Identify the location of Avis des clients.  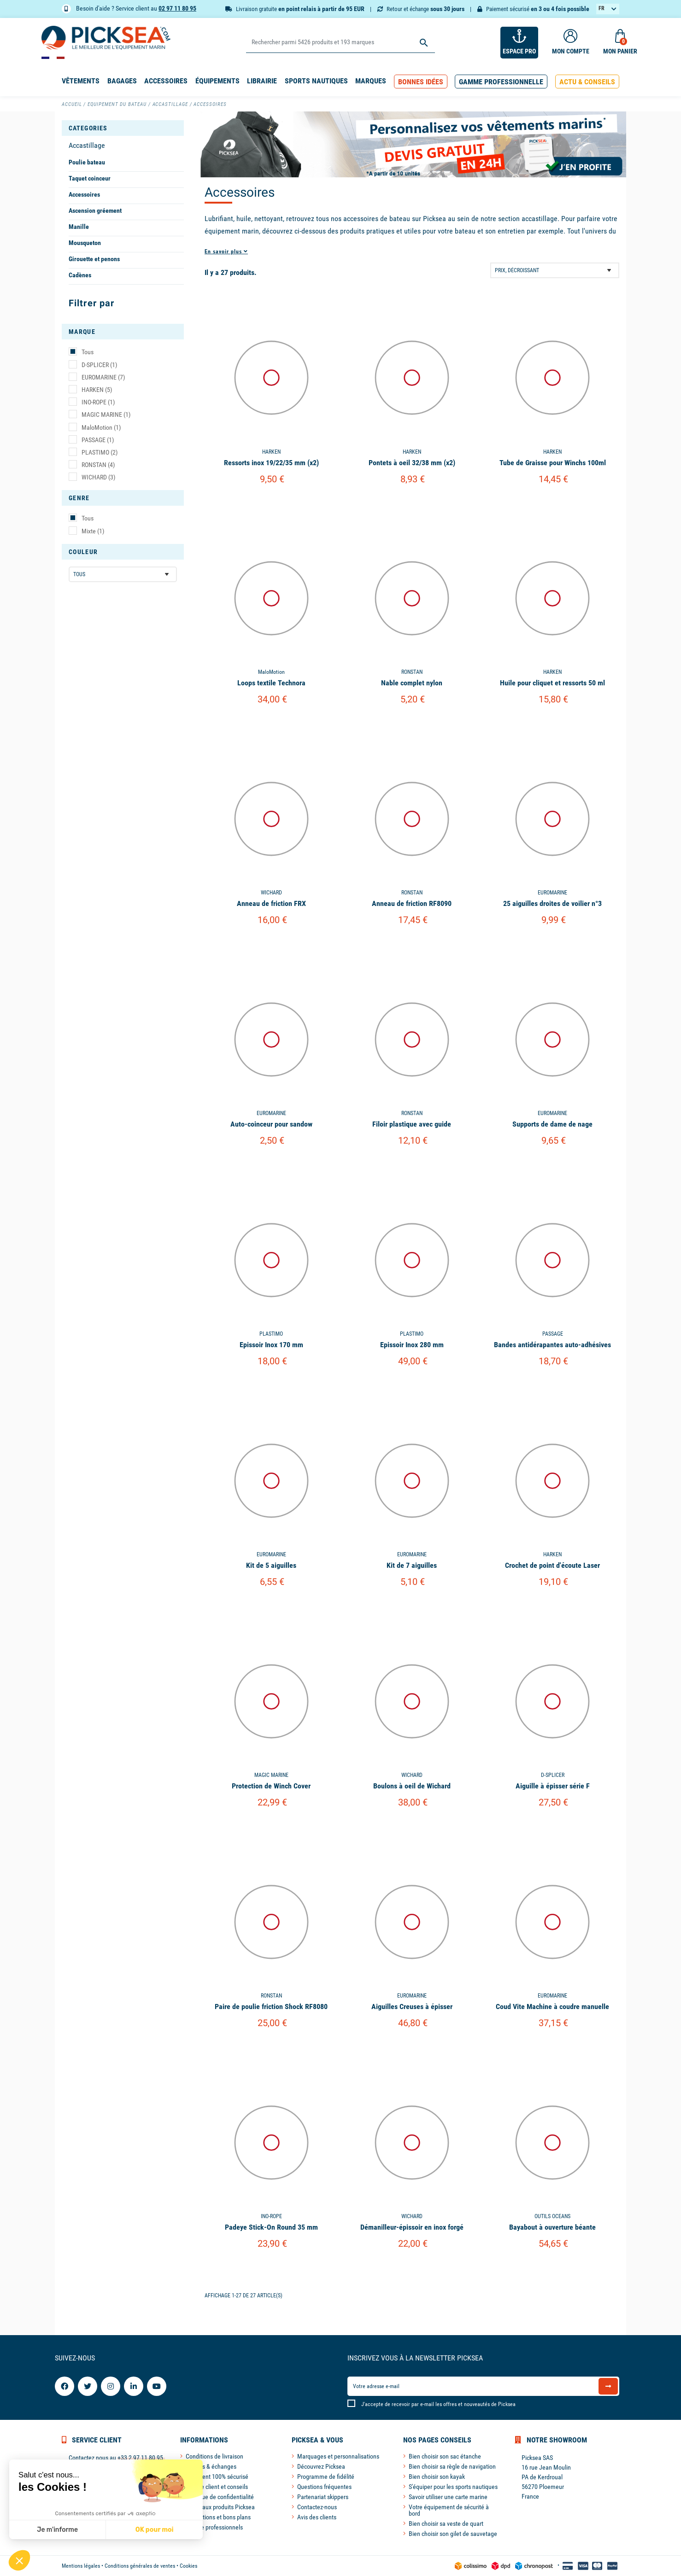
(316, 2517).